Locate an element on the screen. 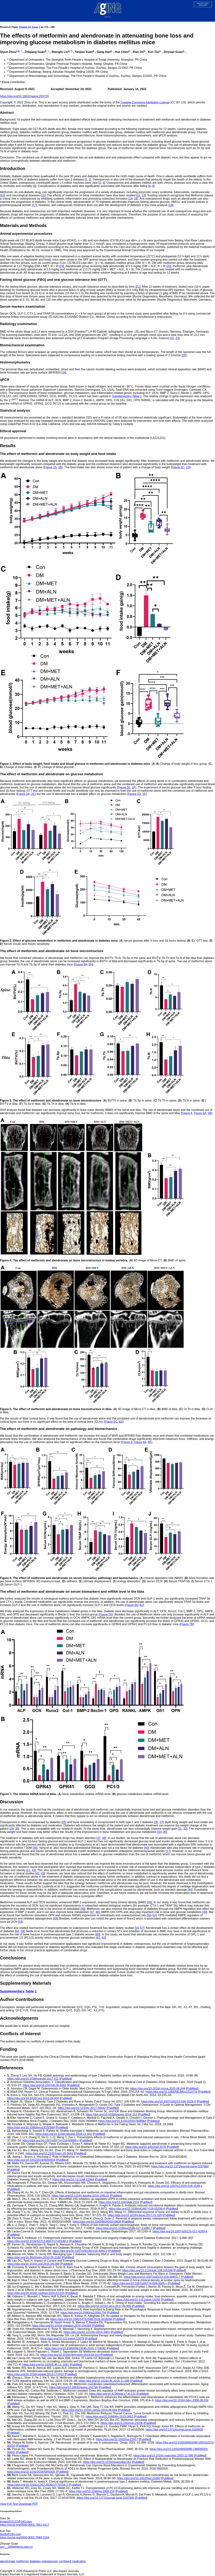 This screenshot has height=2576, width=215. https://orcid.org/0000-0002-7852-4117 is located at coordinates (24, 2524).